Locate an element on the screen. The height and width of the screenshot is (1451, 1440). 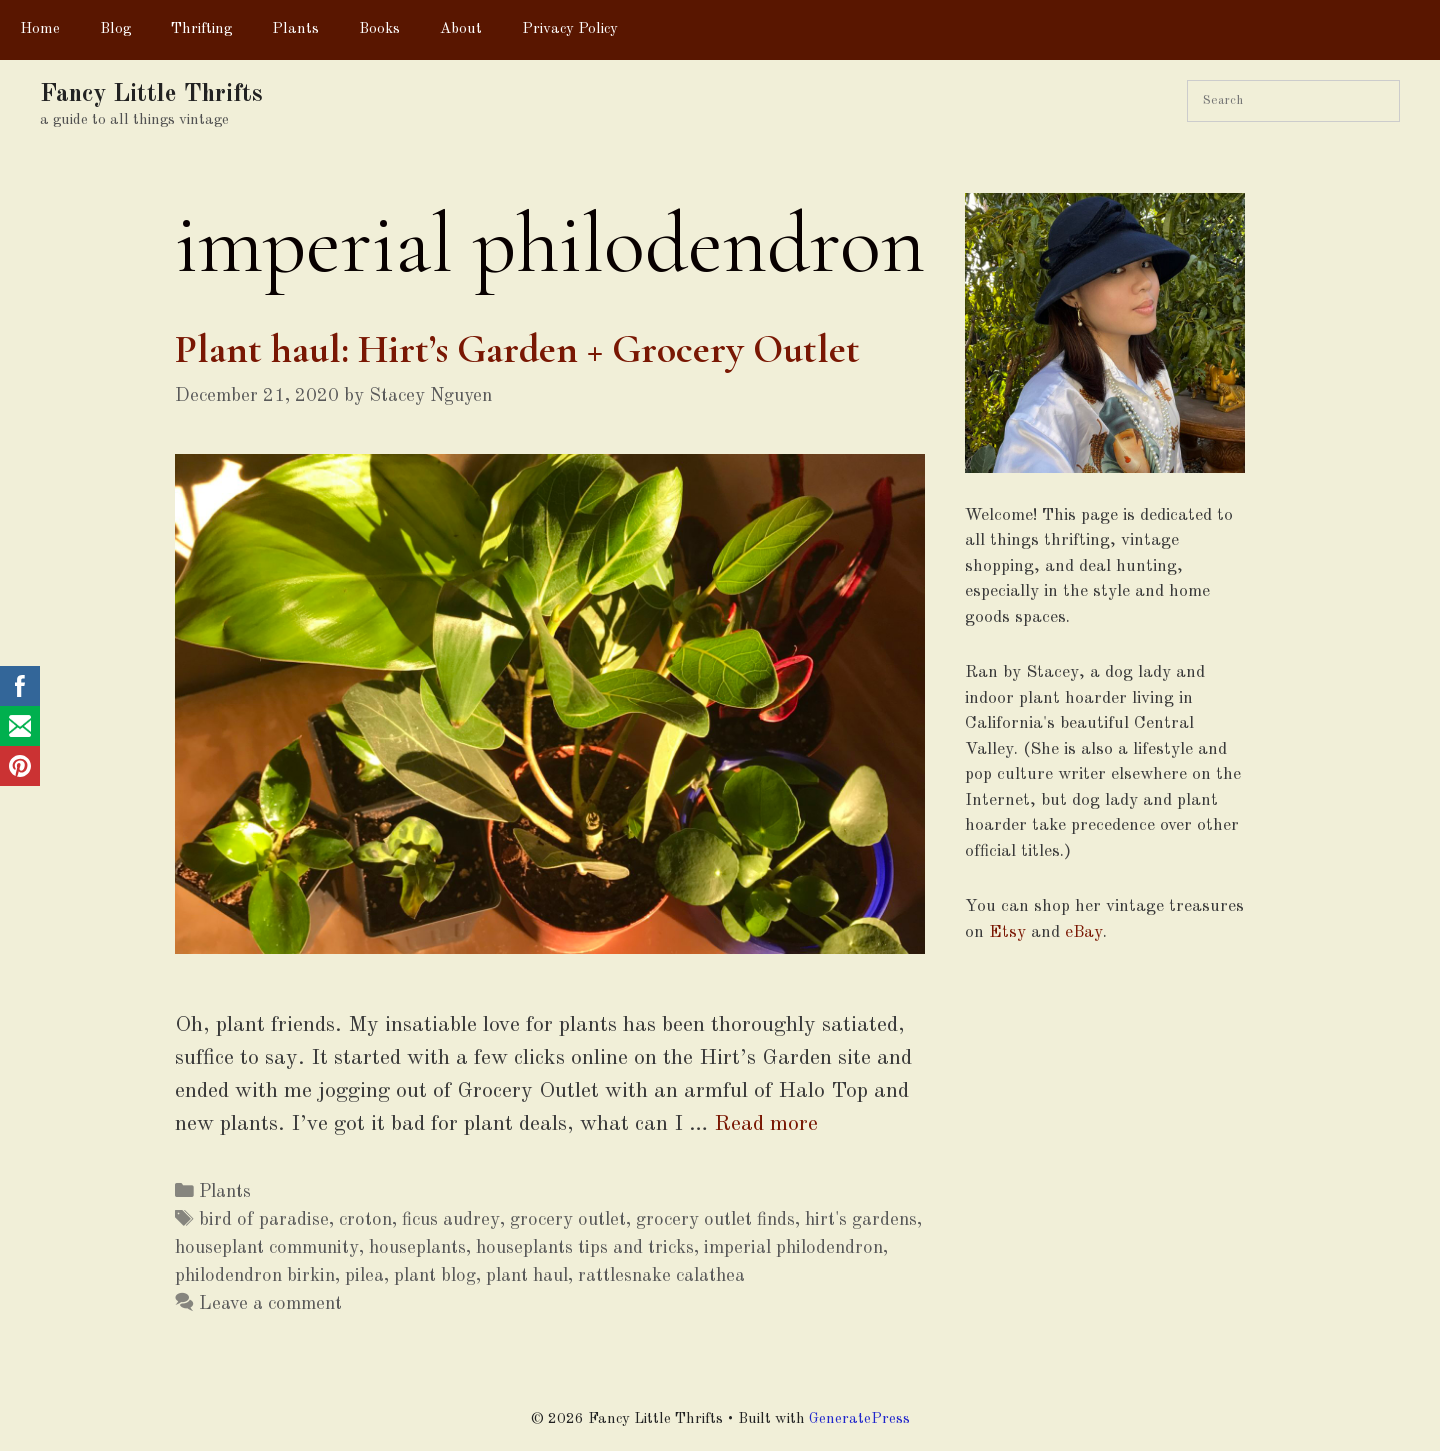
houseplant community is located at coordinates (267, 1248).